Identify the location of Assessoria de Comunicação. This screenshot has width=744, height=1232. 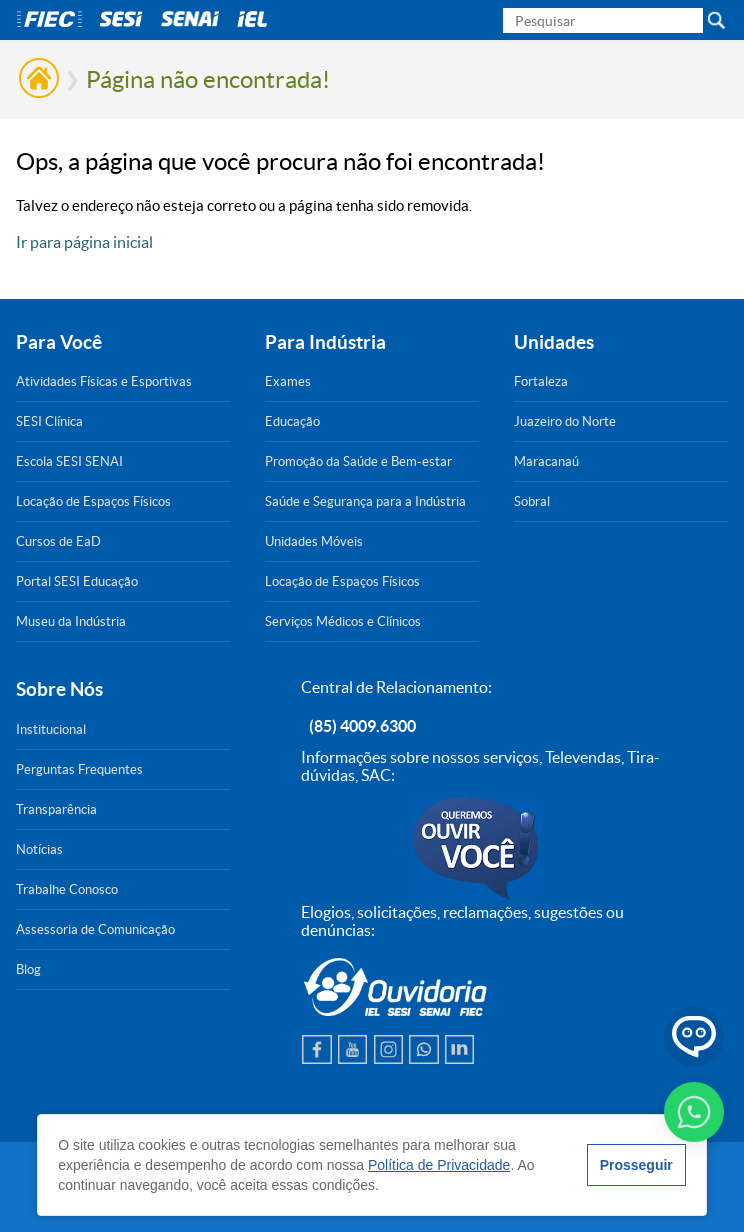
(95, 929).